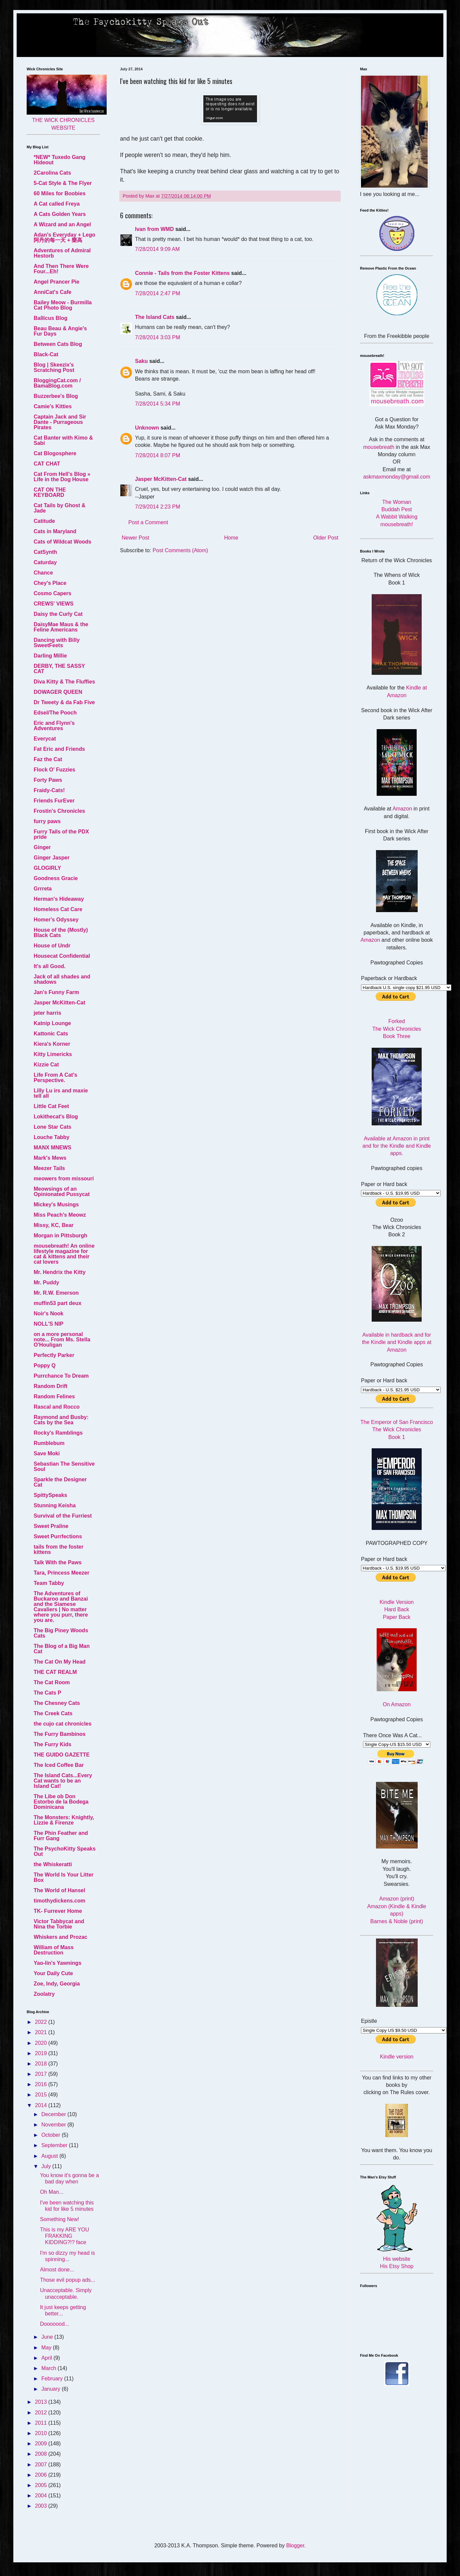 This screenshot has height=2576, width=460. I want to click on 7/28/2014 3:03 PM, so click(157, 337).